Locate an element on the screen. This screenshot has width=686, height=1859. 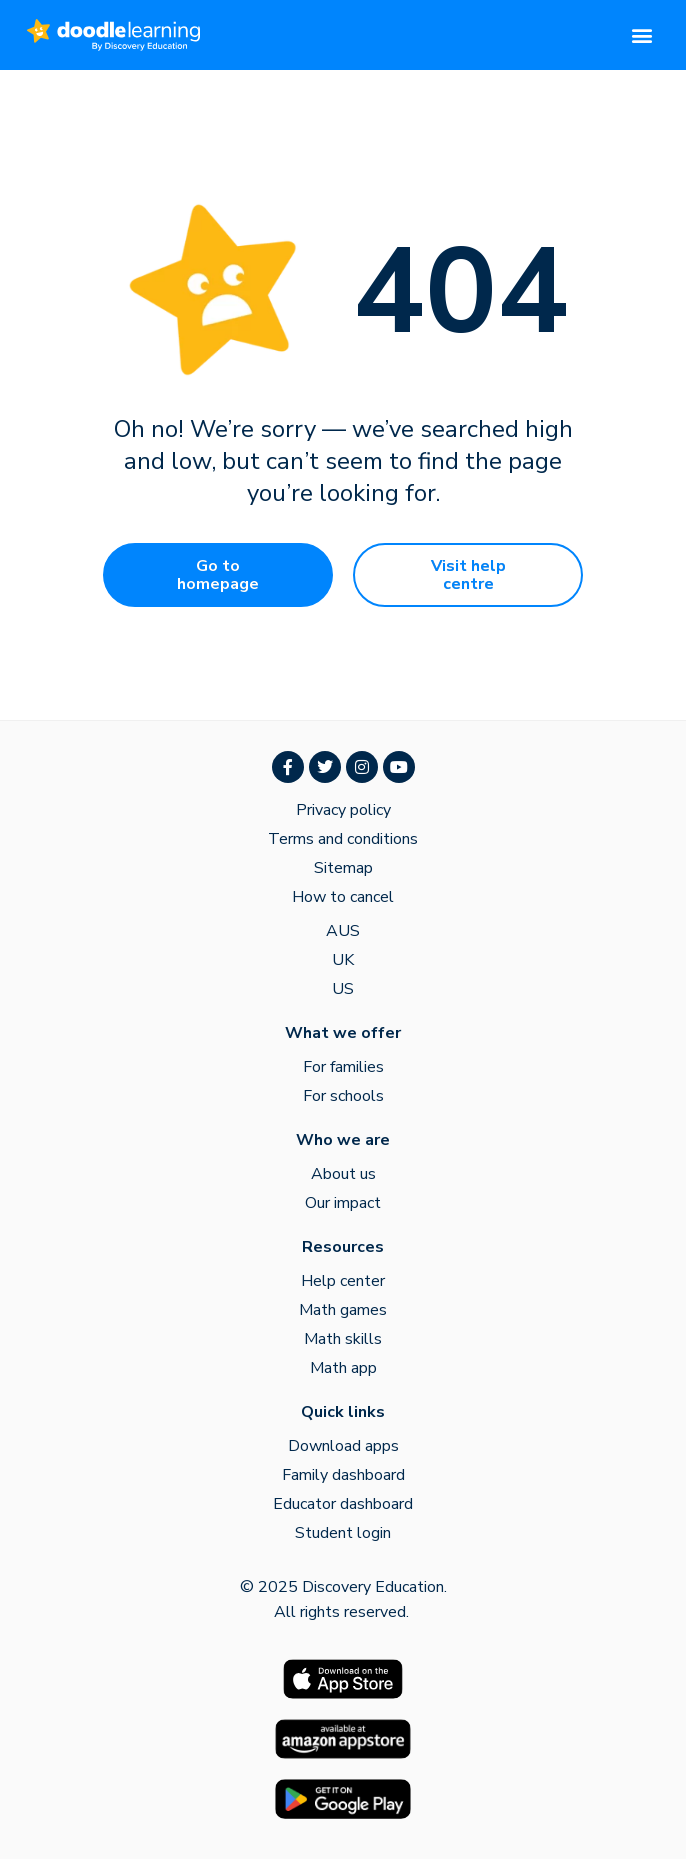
Download apps is located at coordinates (343, 1446).